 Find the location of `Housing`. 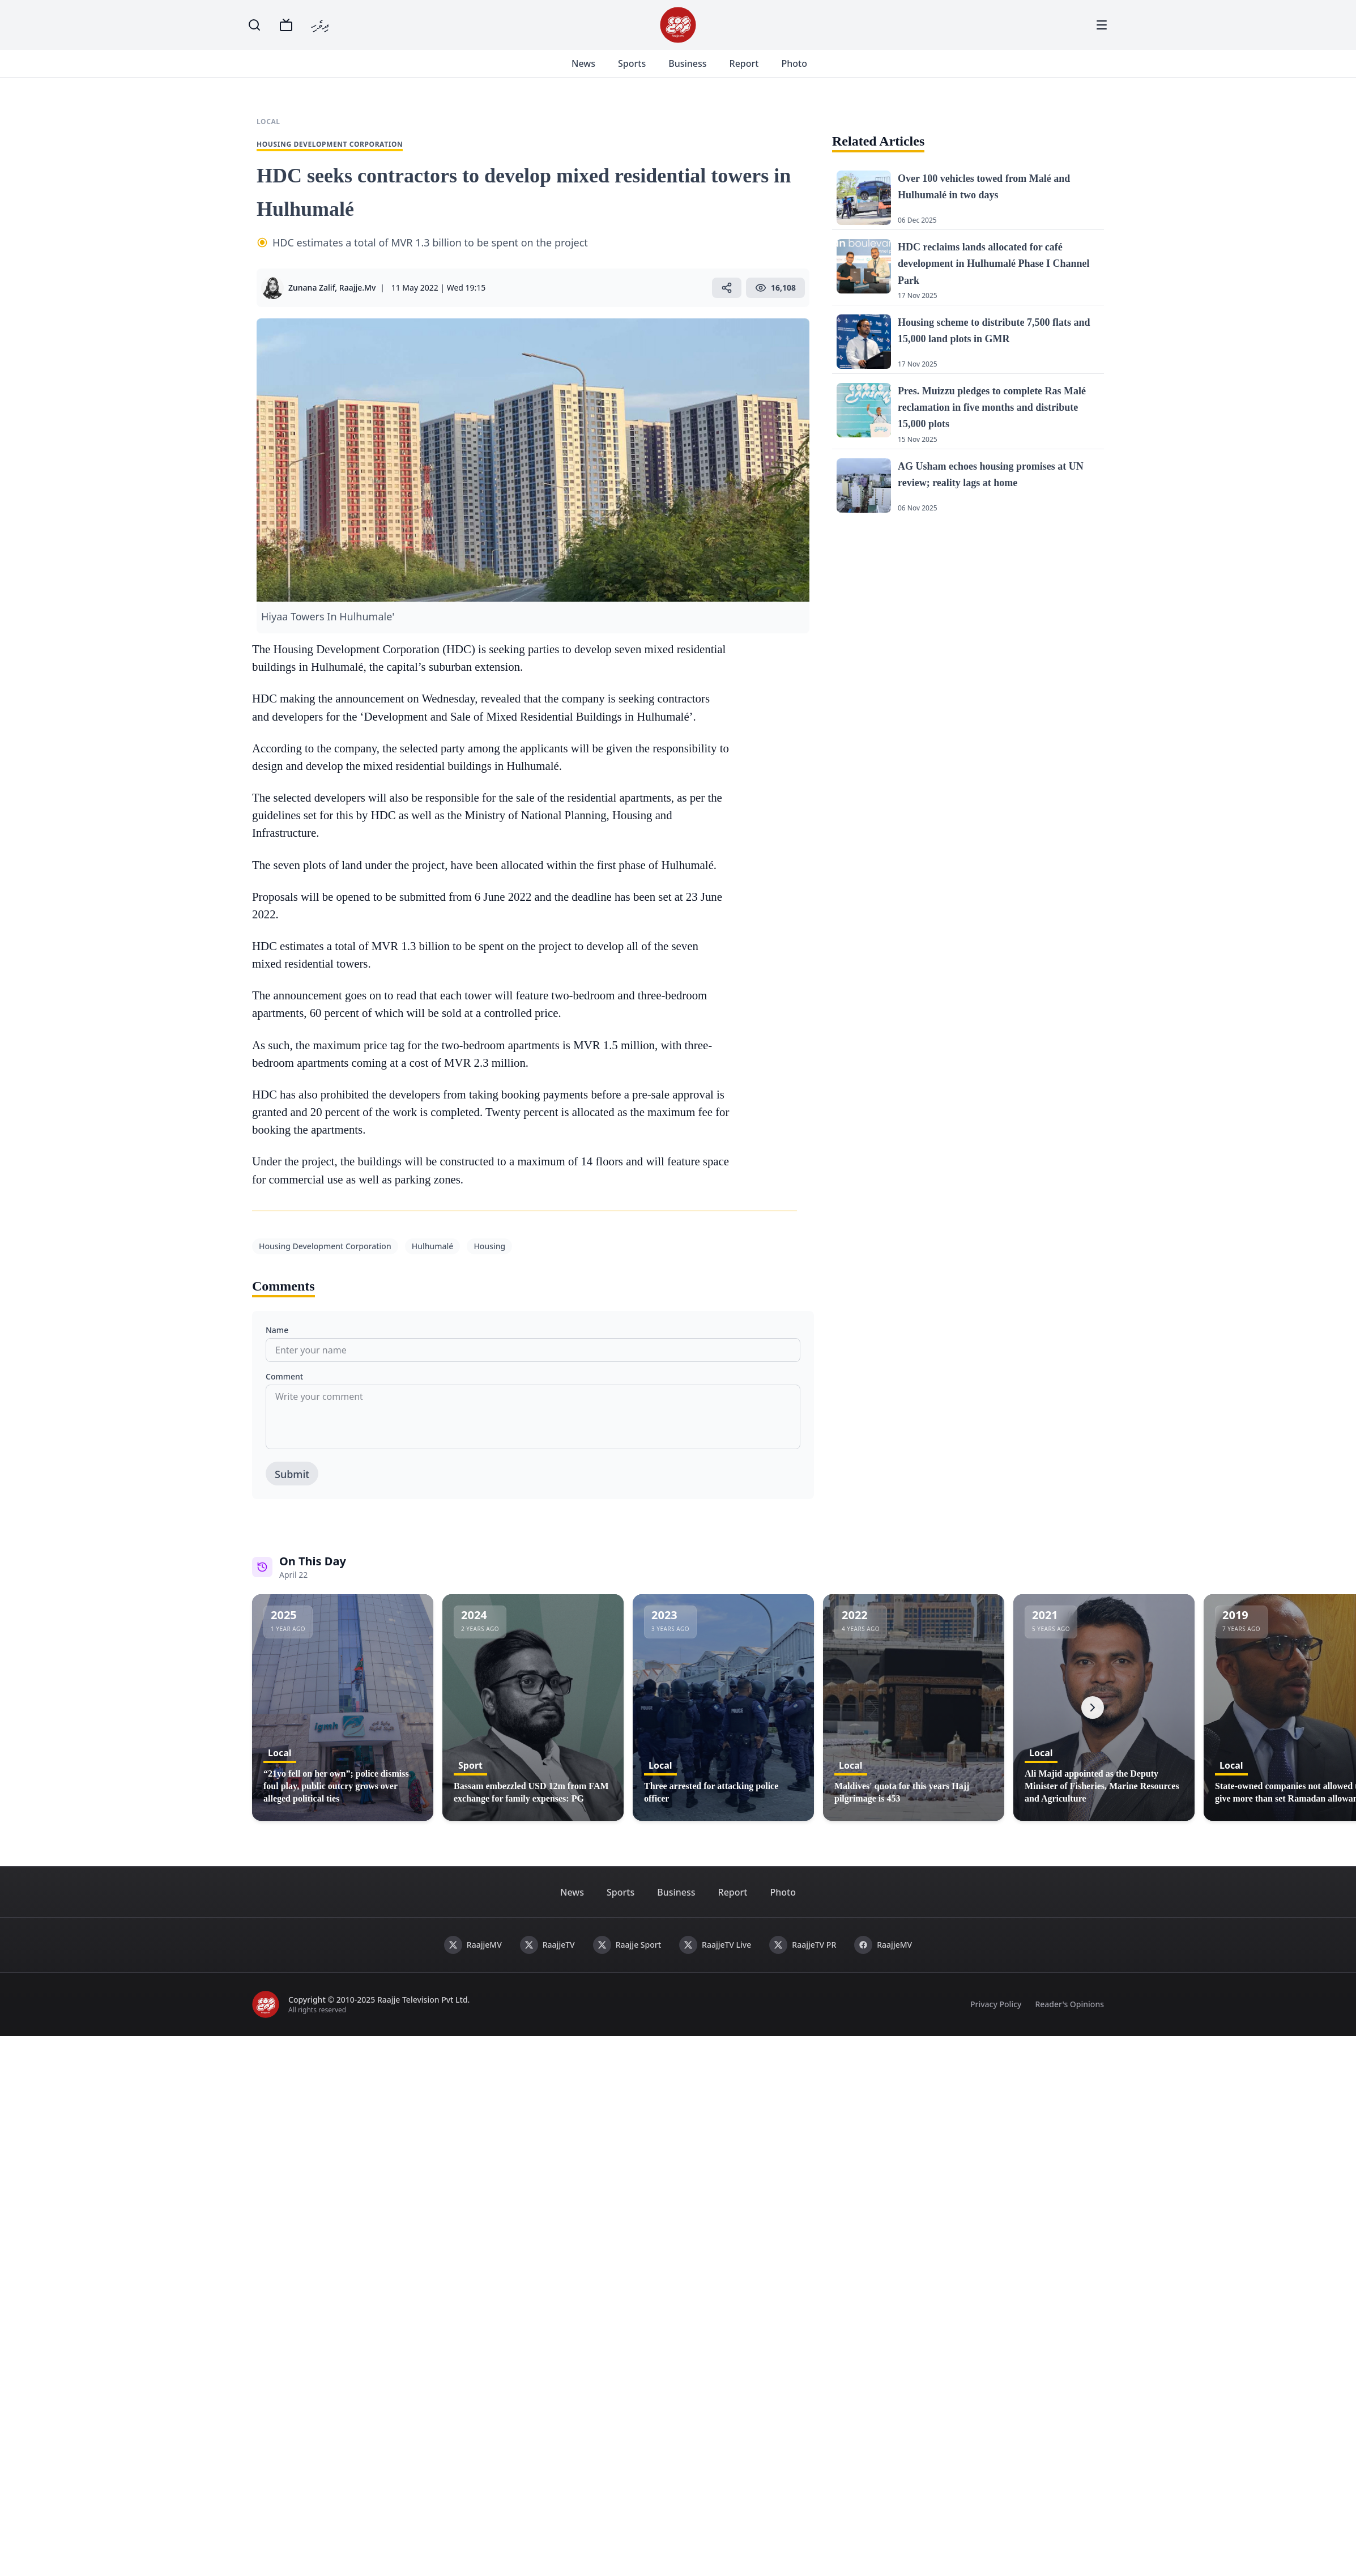

Housing is located at coordinates (489, 1246).